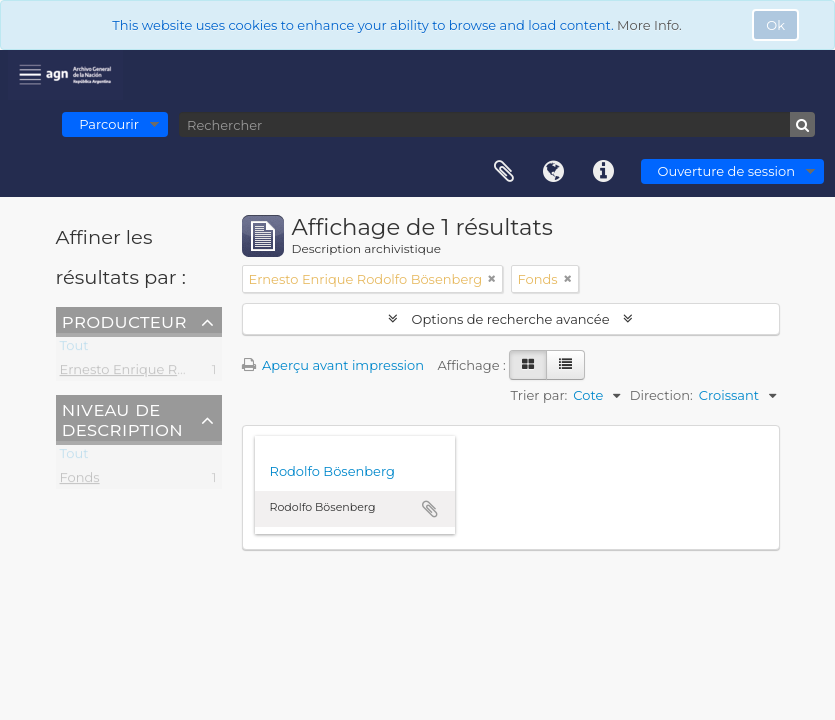 Image resolution: width=835 pixels, height=720 pixels. Describe the element at coordinates (604, 172) in the screenshot. I see `Liens rapides` at that location.